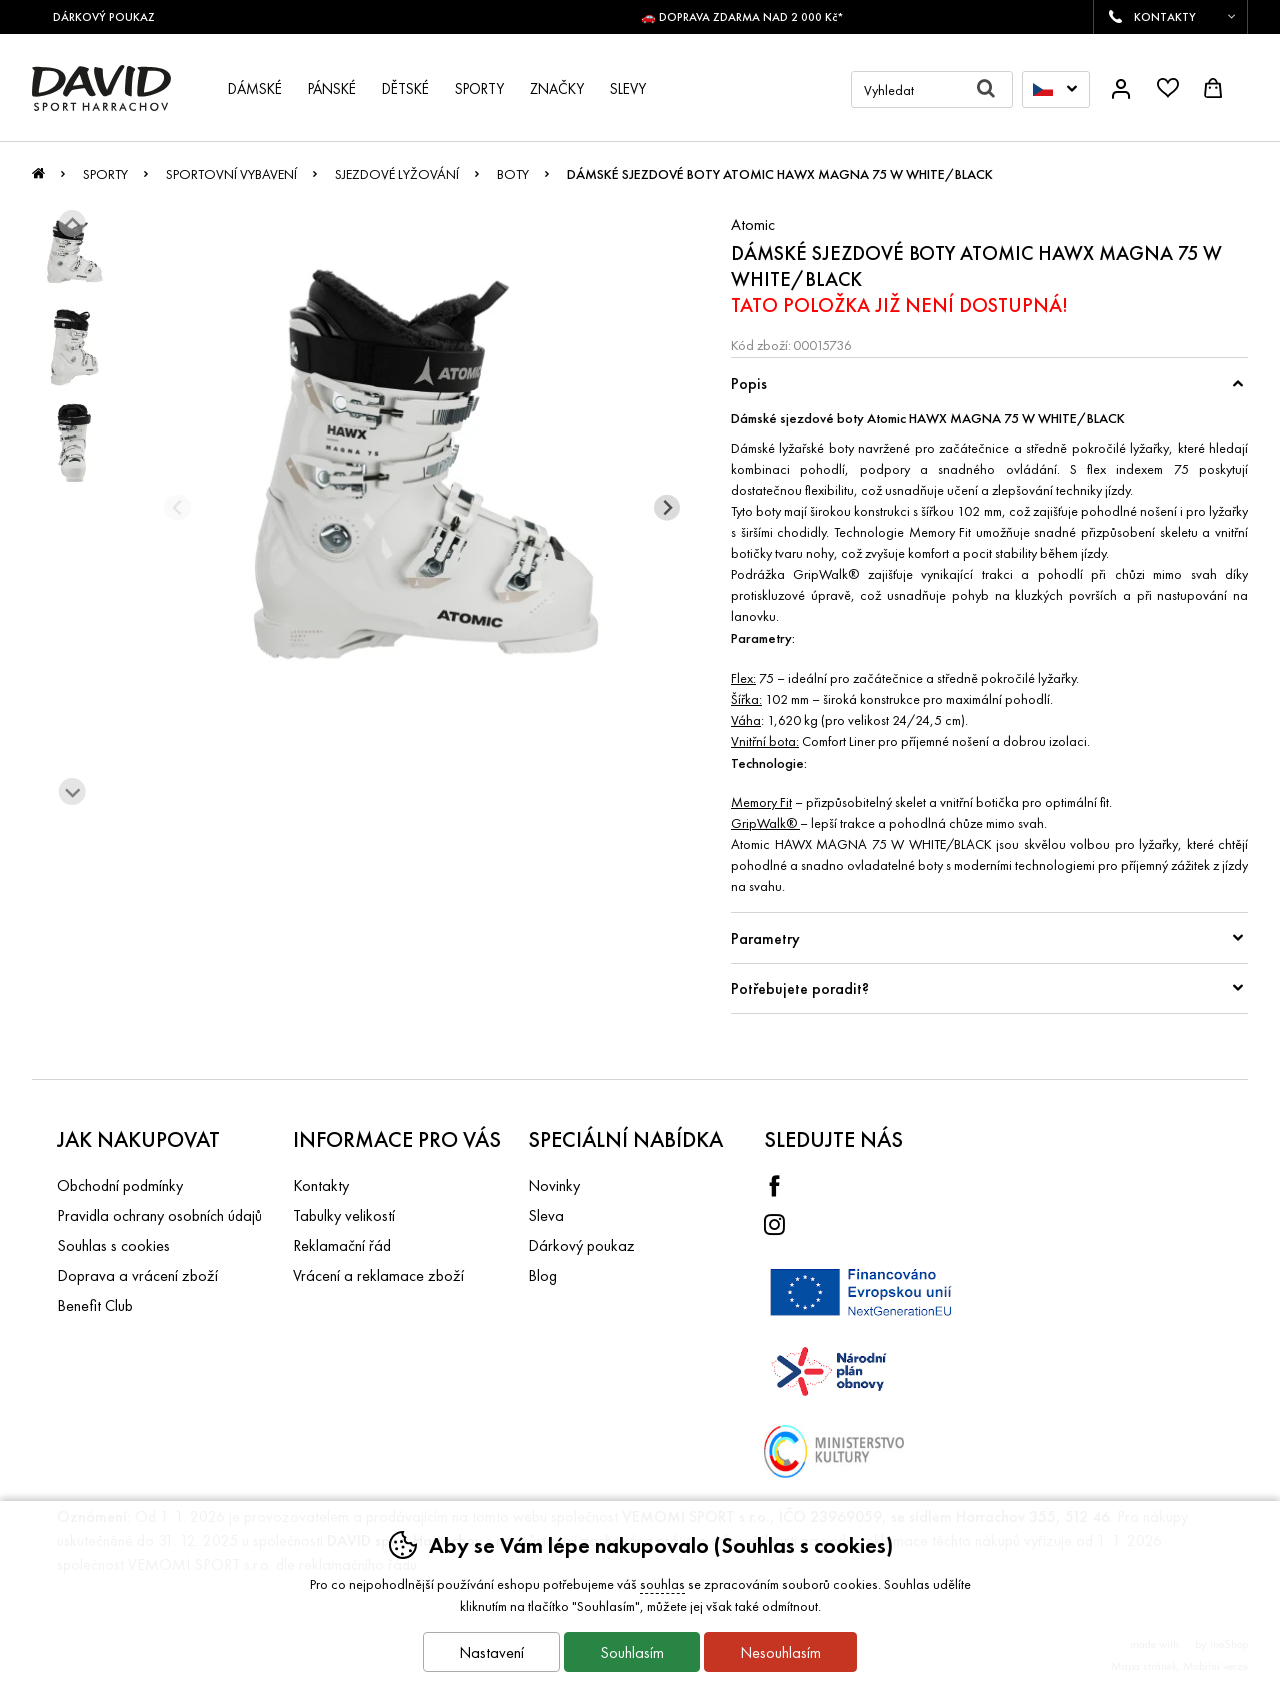 The width and height of the screenshot is (1280, 1692). What do you see at coordinates (628, 89) in the screenshot?
I see `Slevy` at bounding box center [628, 89].